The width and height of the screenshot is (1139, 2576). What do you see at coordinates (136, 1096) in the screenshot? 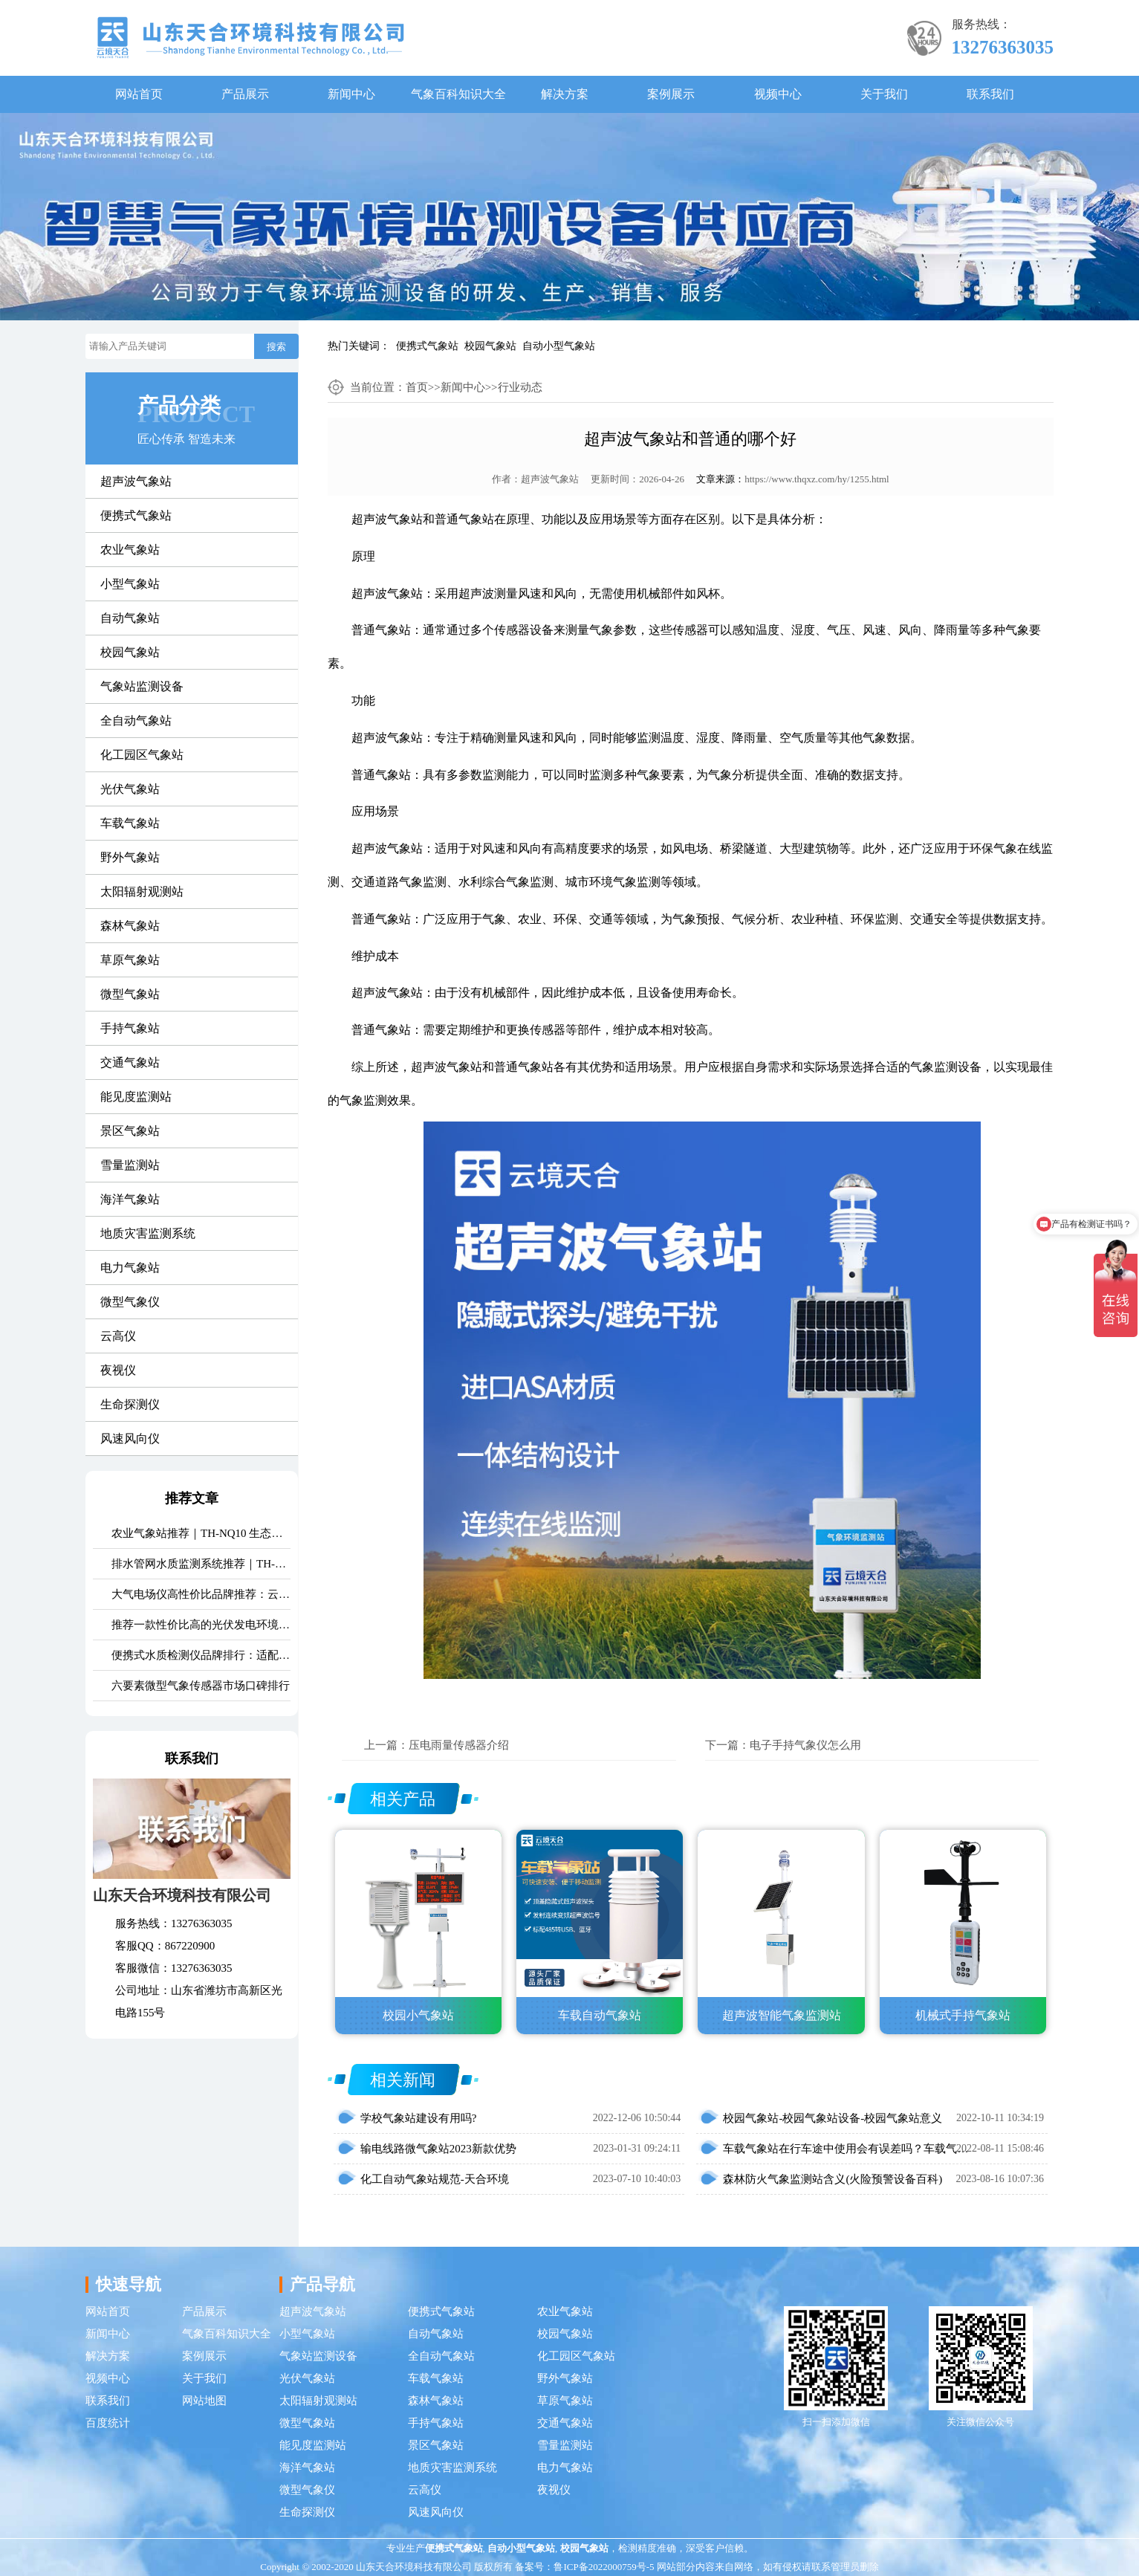
I see `能见度监测站` at bounding box center [136, 1096].